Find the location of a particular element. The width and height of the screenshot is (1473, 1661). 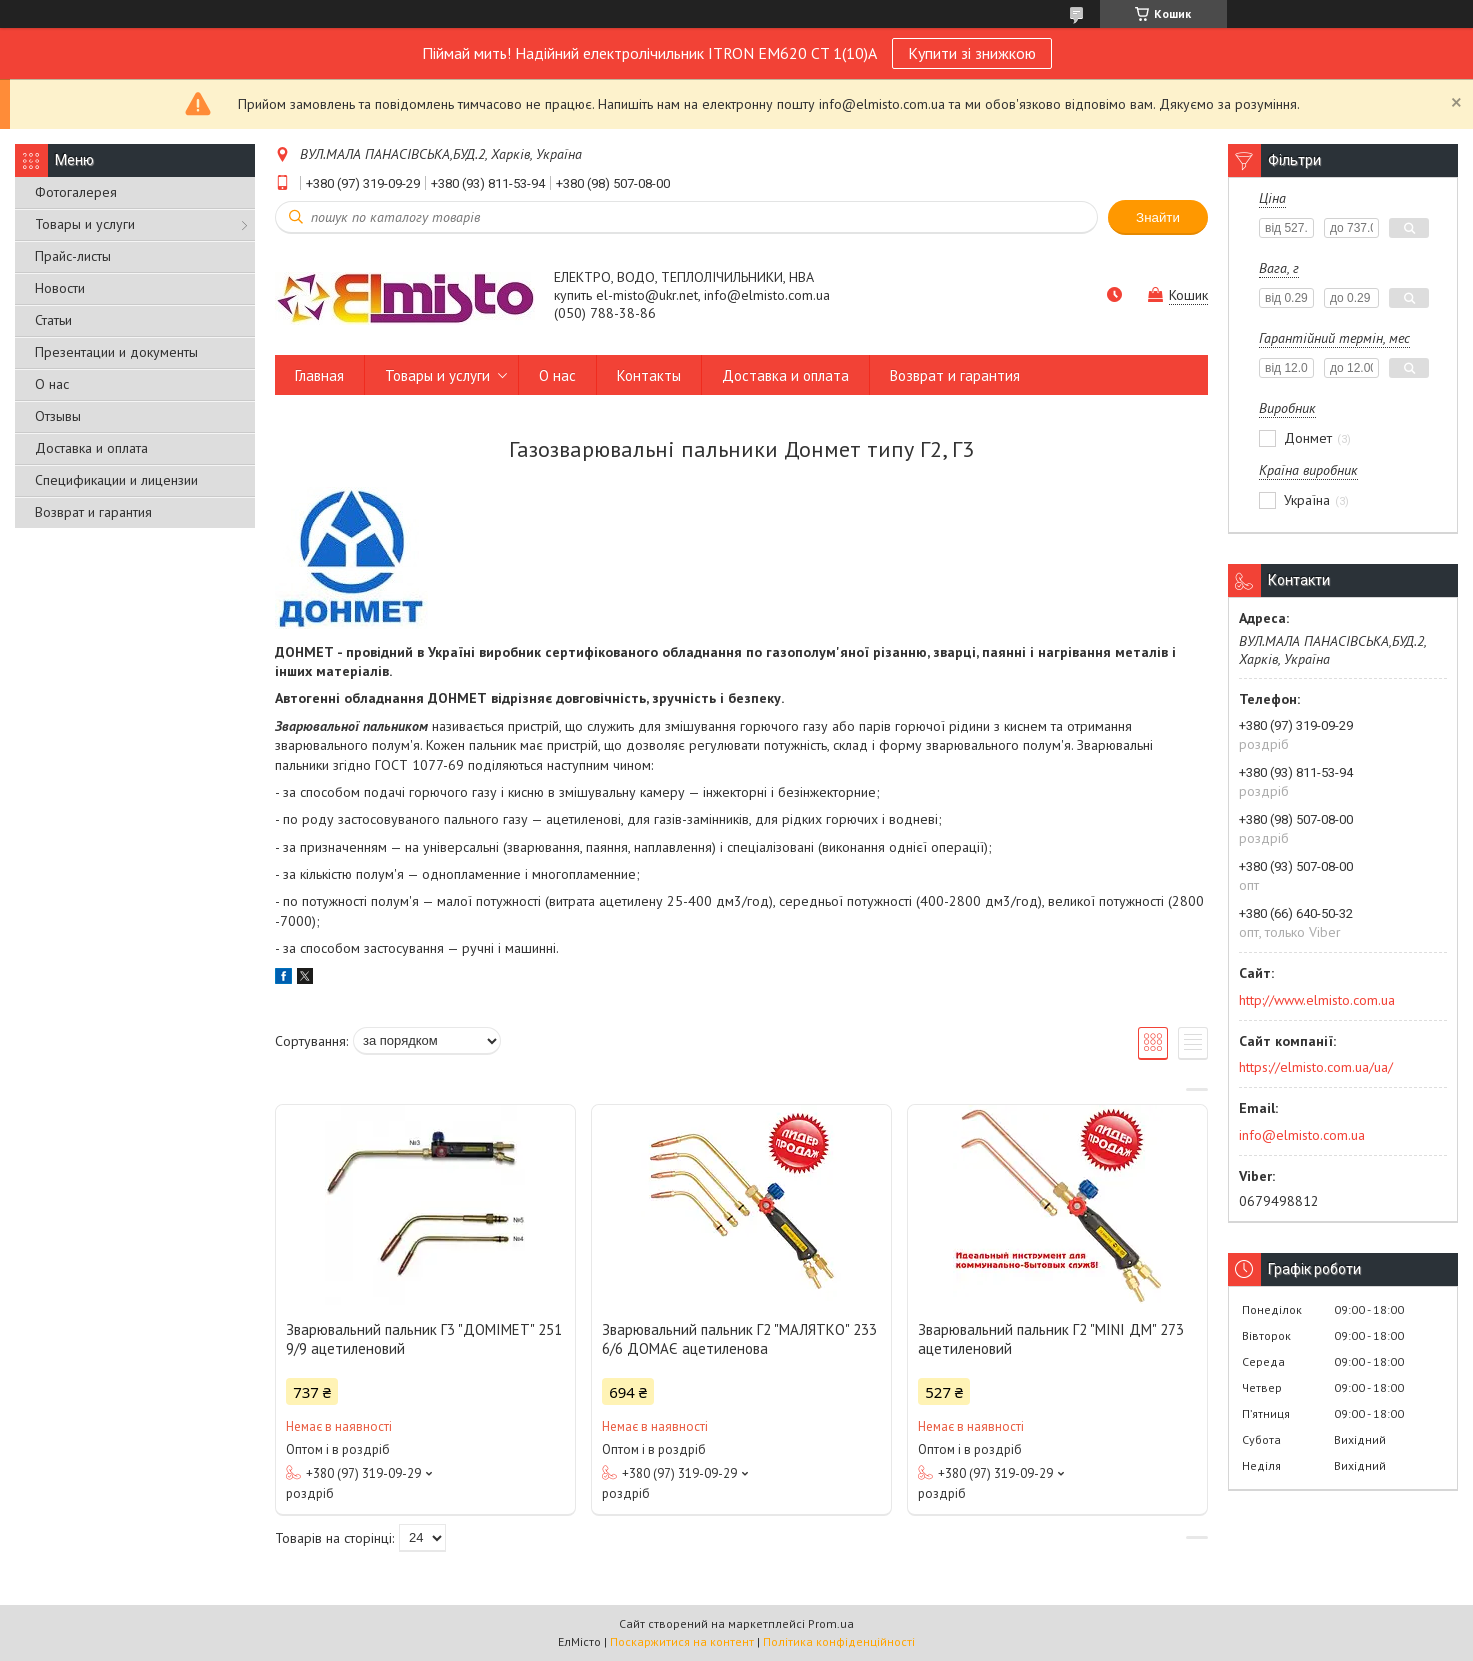

Купити зі знижкою is located at coordinates (972, 53).